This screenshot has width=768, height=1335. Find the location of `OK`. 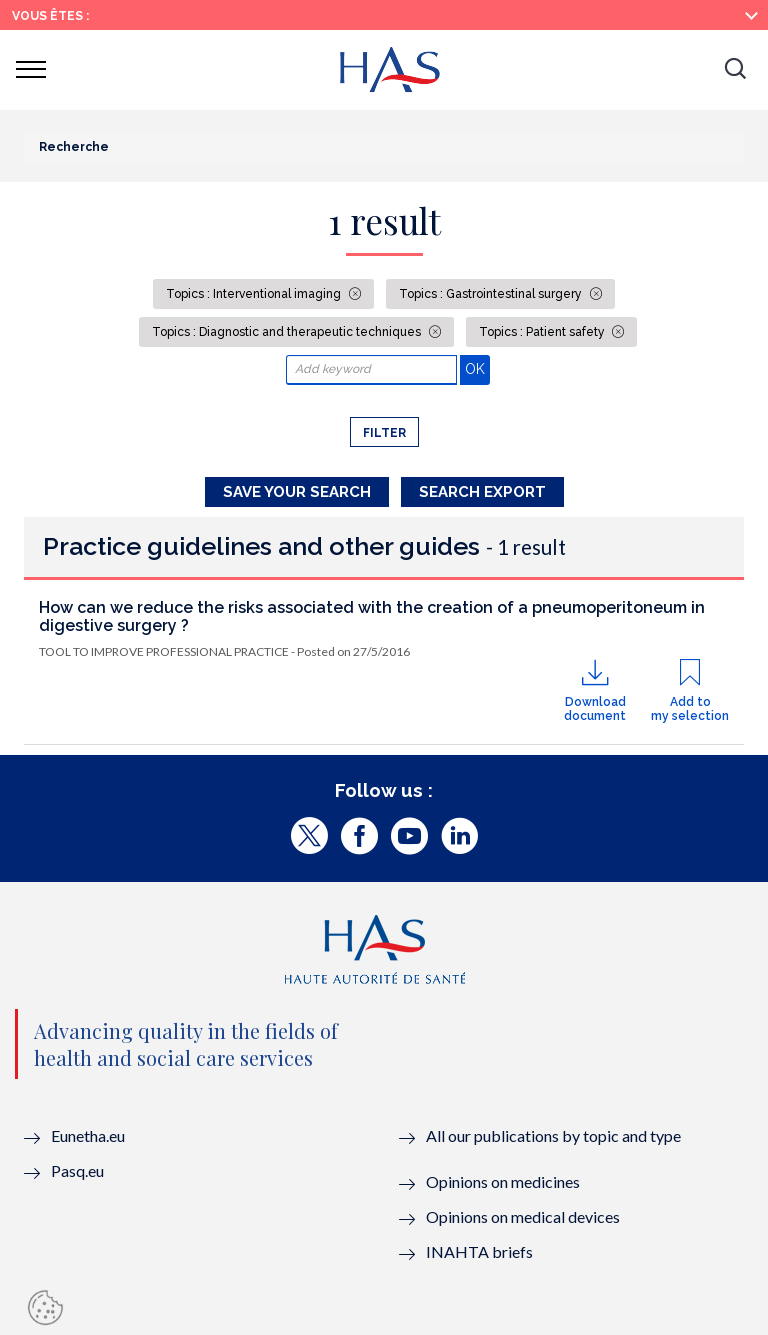

OK is located at coordinates (477, 368).